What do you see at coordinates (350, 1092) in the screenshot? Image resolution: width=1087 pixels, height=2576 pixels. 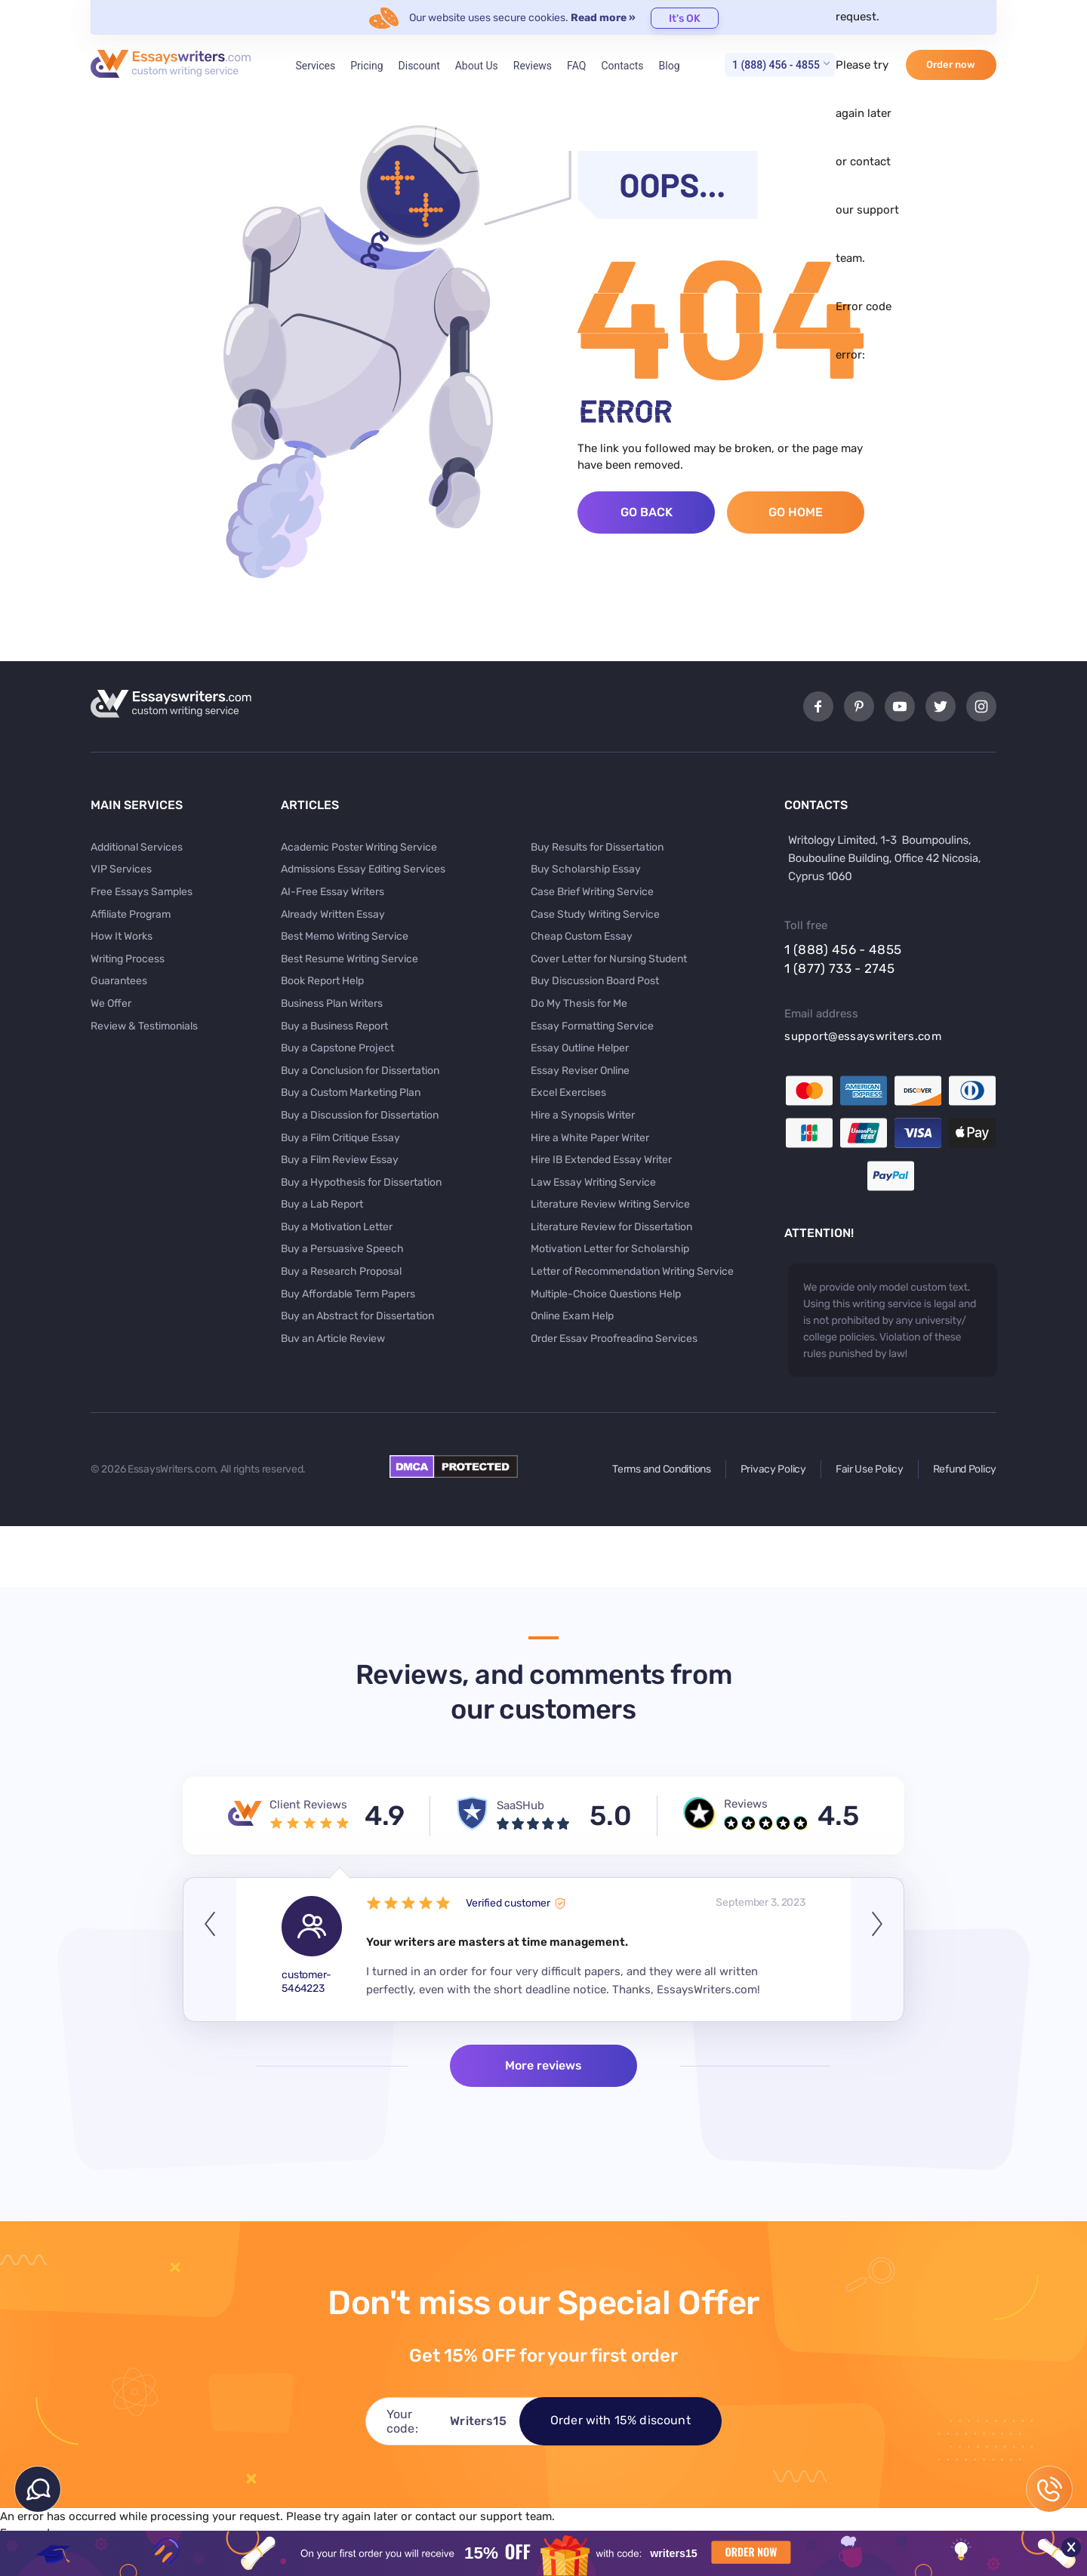 I see `Buy a Custom Marketing Plan` at bounding box center [350, 1092].